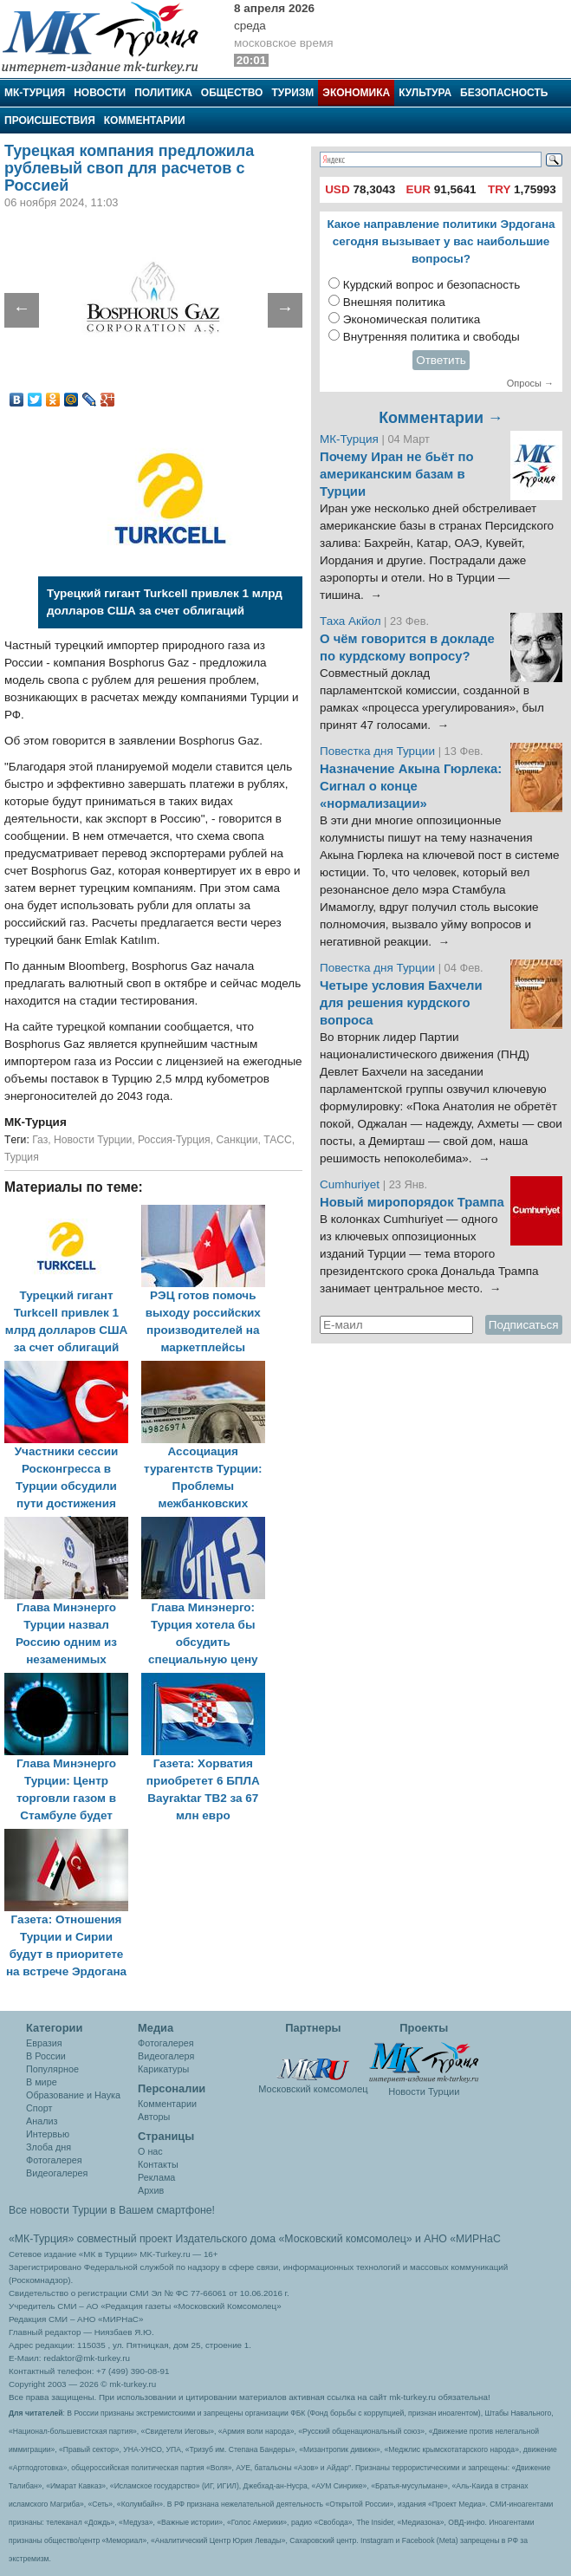 This screenshot has width=571, height=2576. What do you see at coordinates (156, 2177) in the screenshot?
I see `Реклама` at bounding box center [156, 2177].